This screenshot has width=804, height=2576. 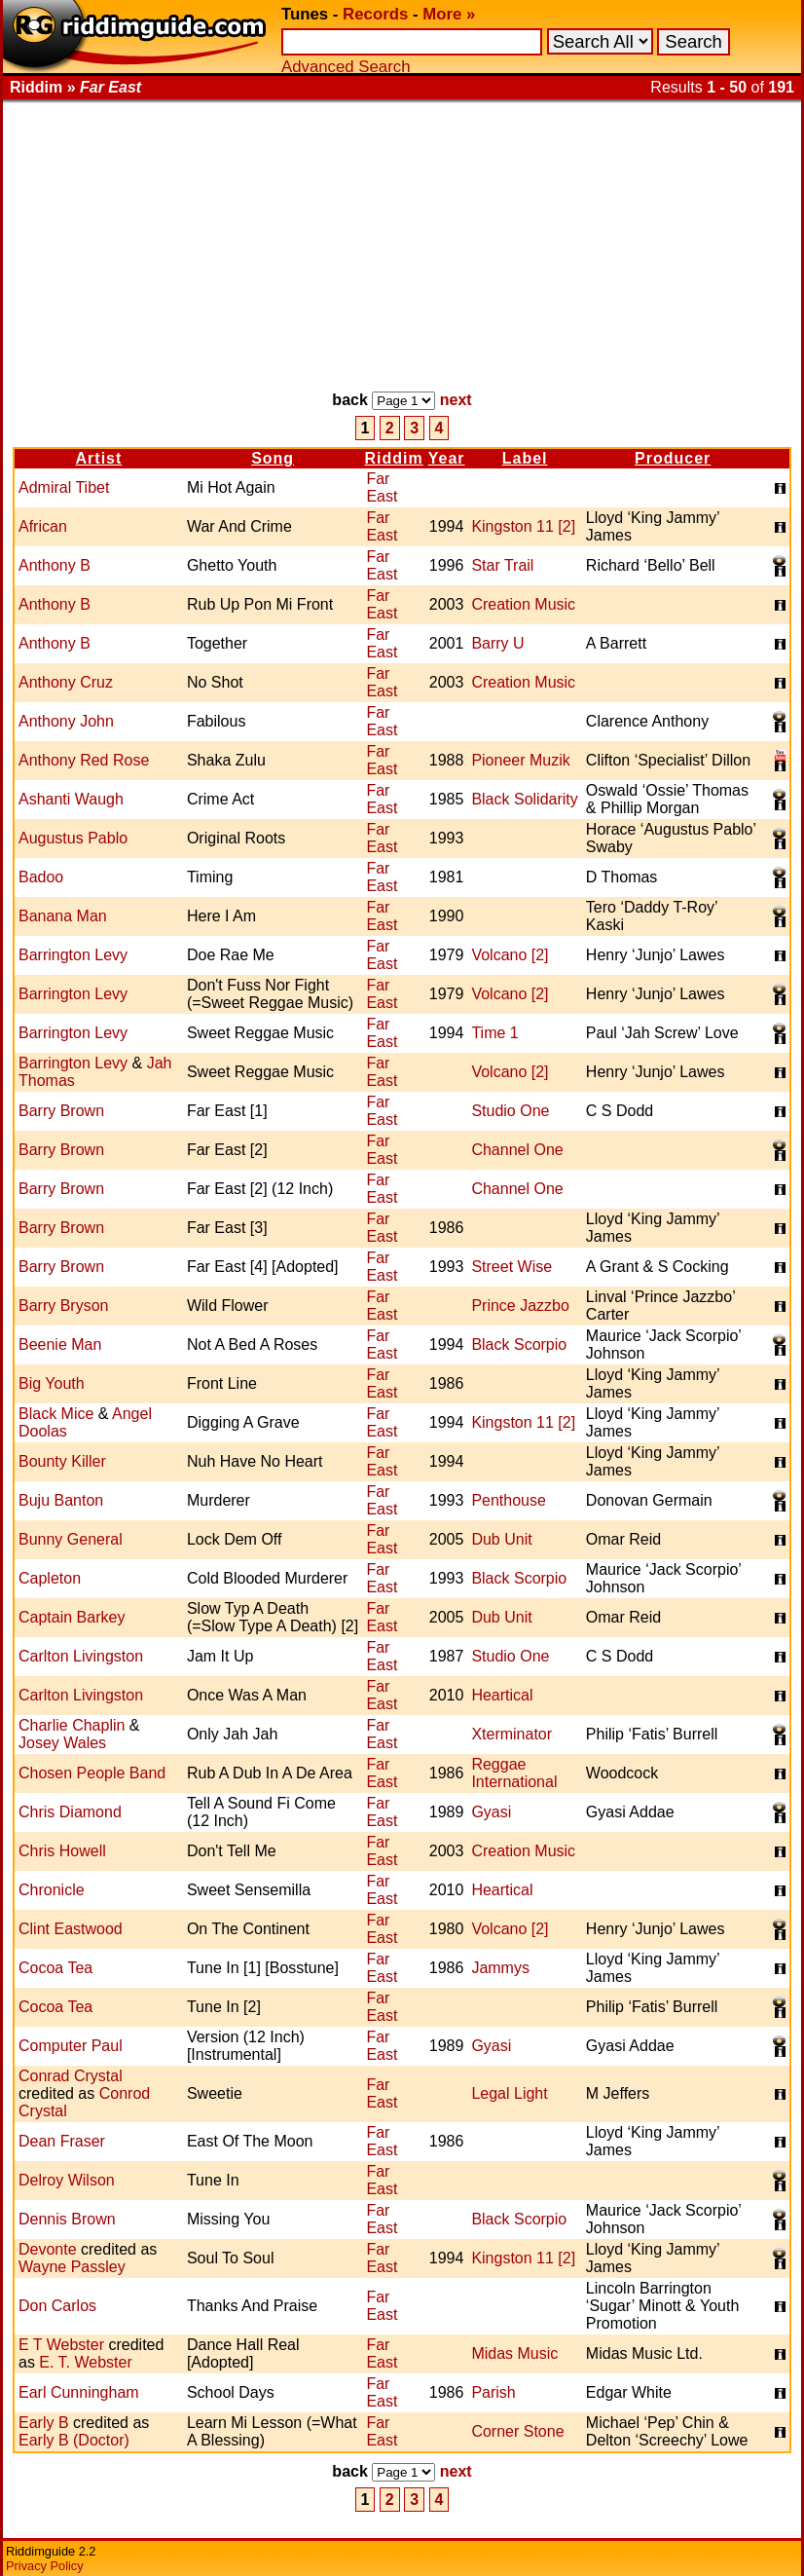 What do you see at coordinates (502, 565) in the screenshot?
I see `Star Trail` at bounding box center [502, 565].